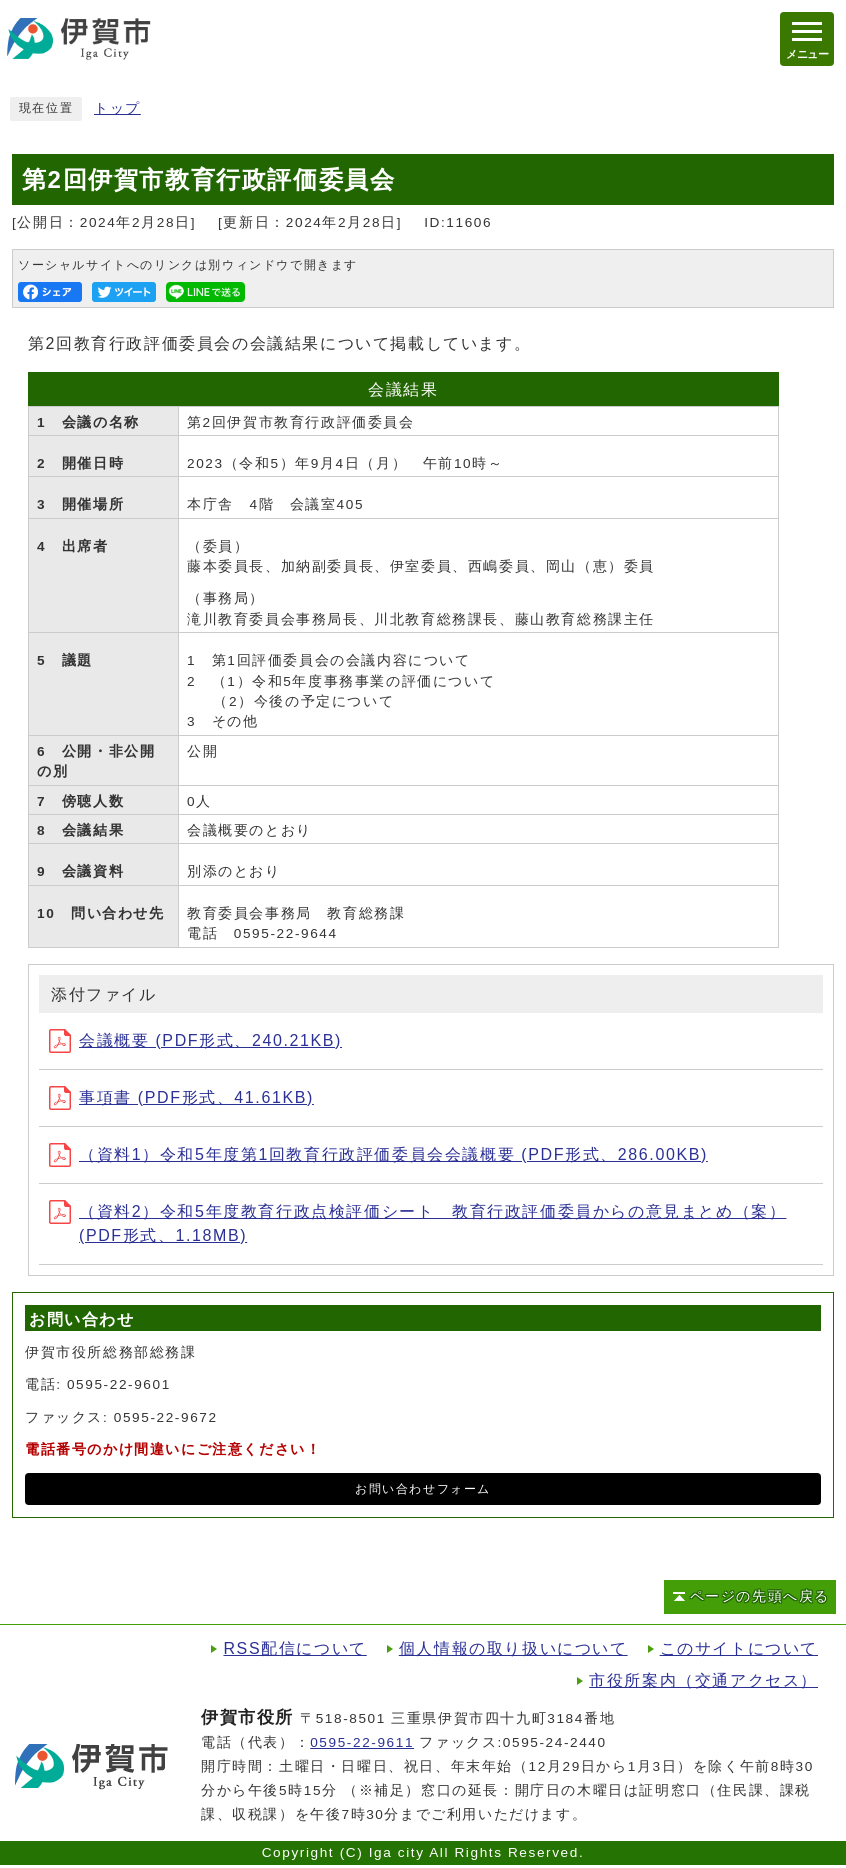 The image size is (846, 1868). Describe the element at coordinates (294, 1648) in the screenshot. I see `RSS配信について` at that location.